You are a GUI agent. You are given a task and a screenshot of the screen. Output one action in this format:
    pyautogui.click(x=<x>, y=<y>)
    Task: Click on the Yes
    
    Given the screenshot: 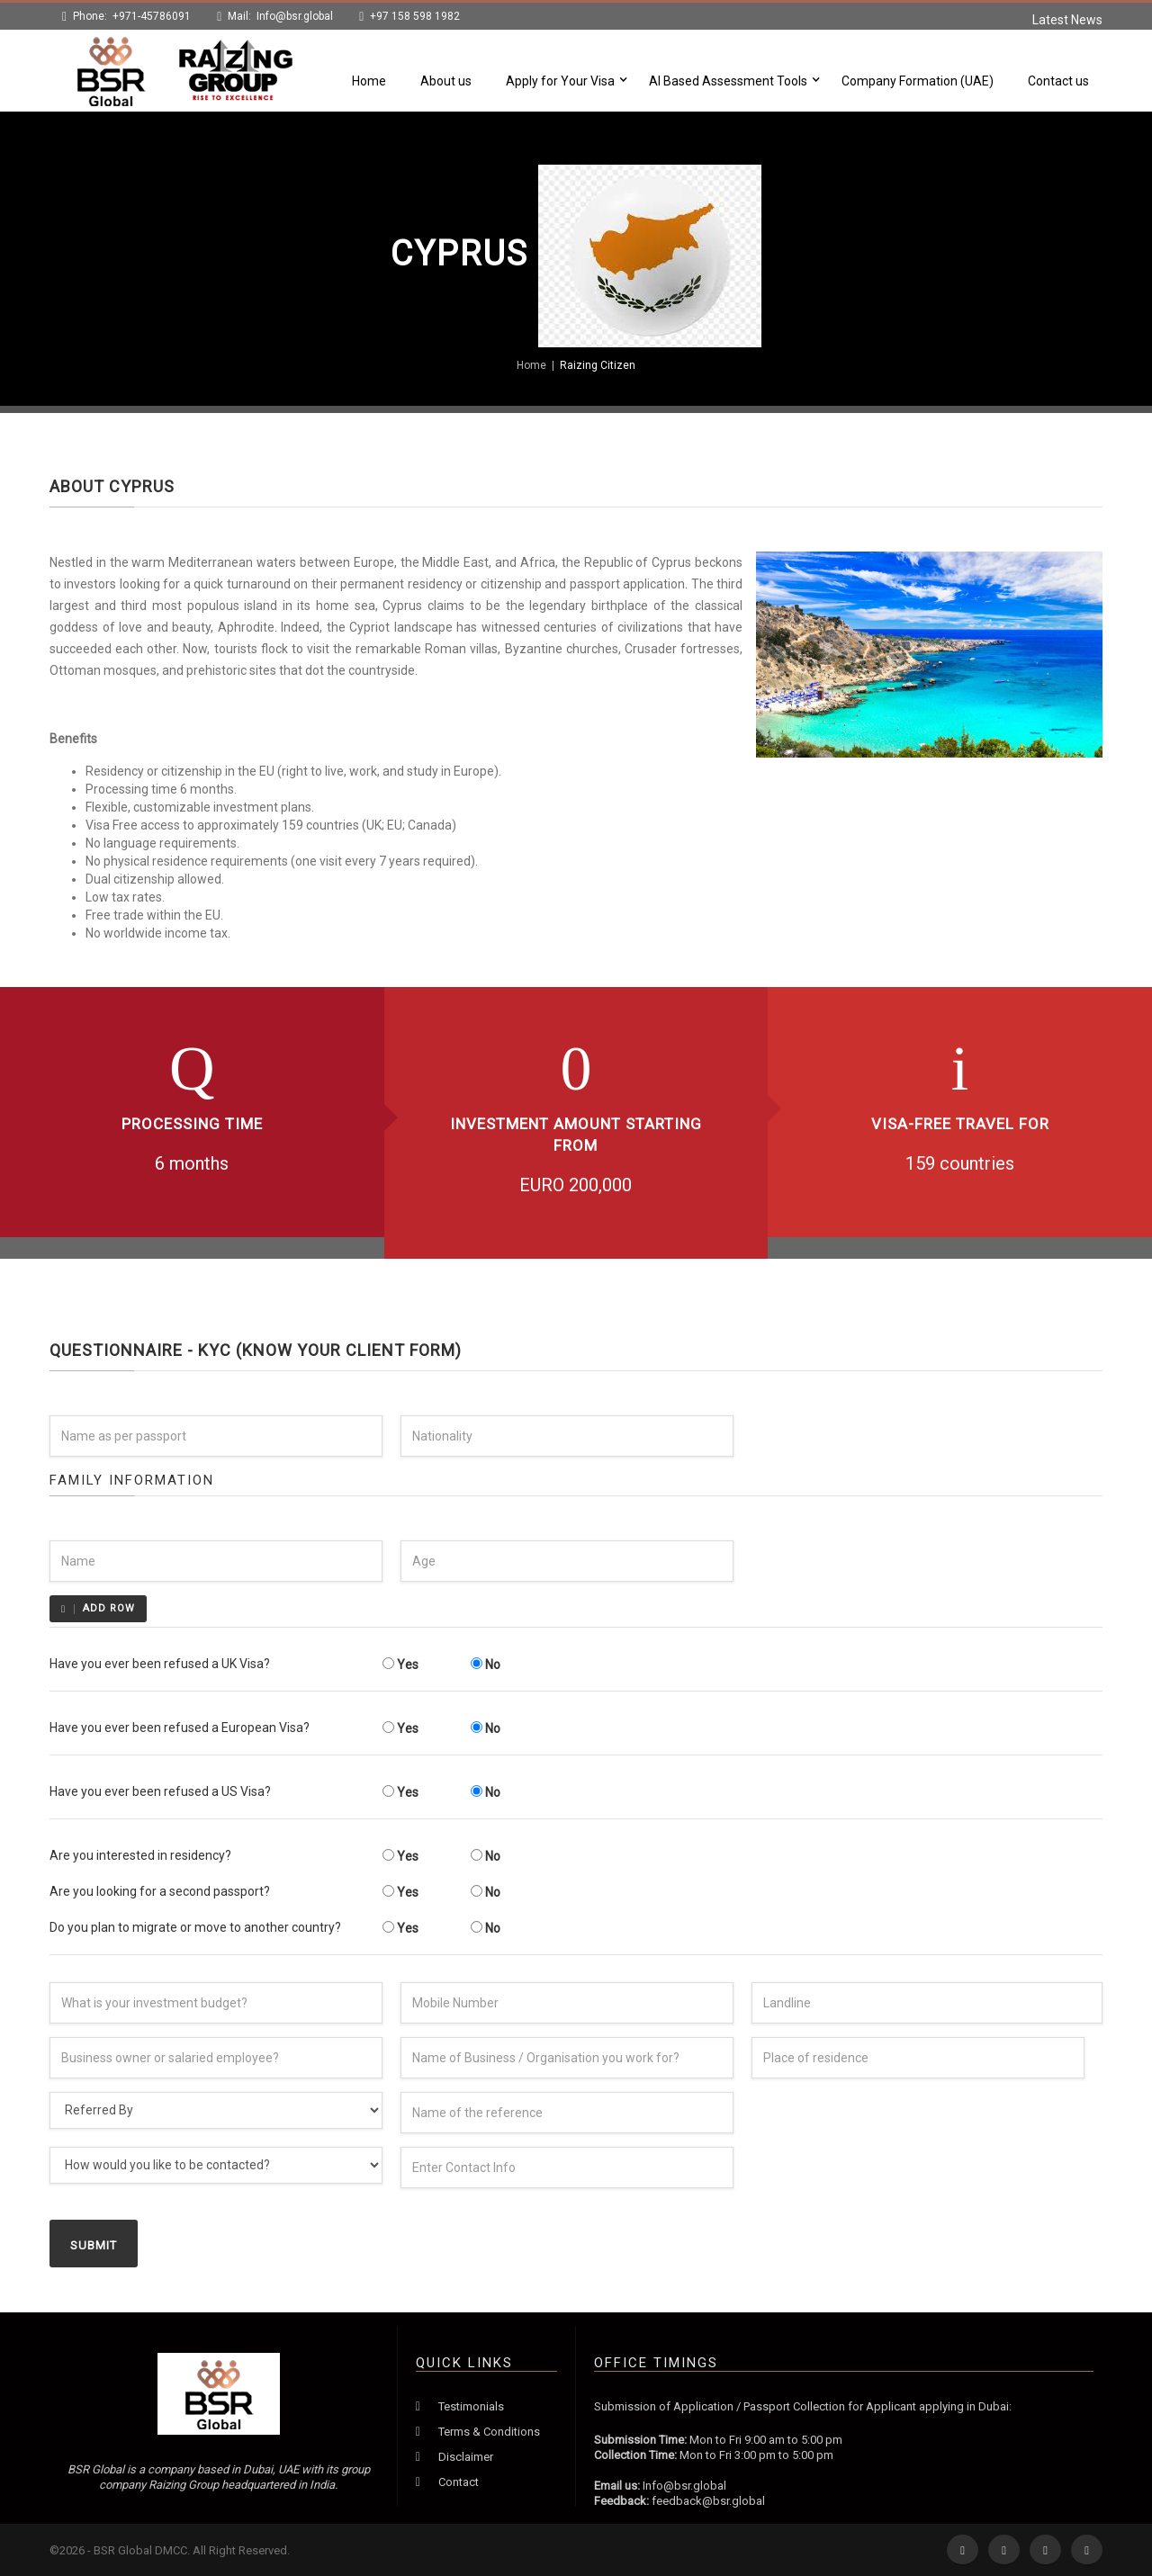 What is the action you would take?
    pyautogui.click(x=400, y=1664)
    